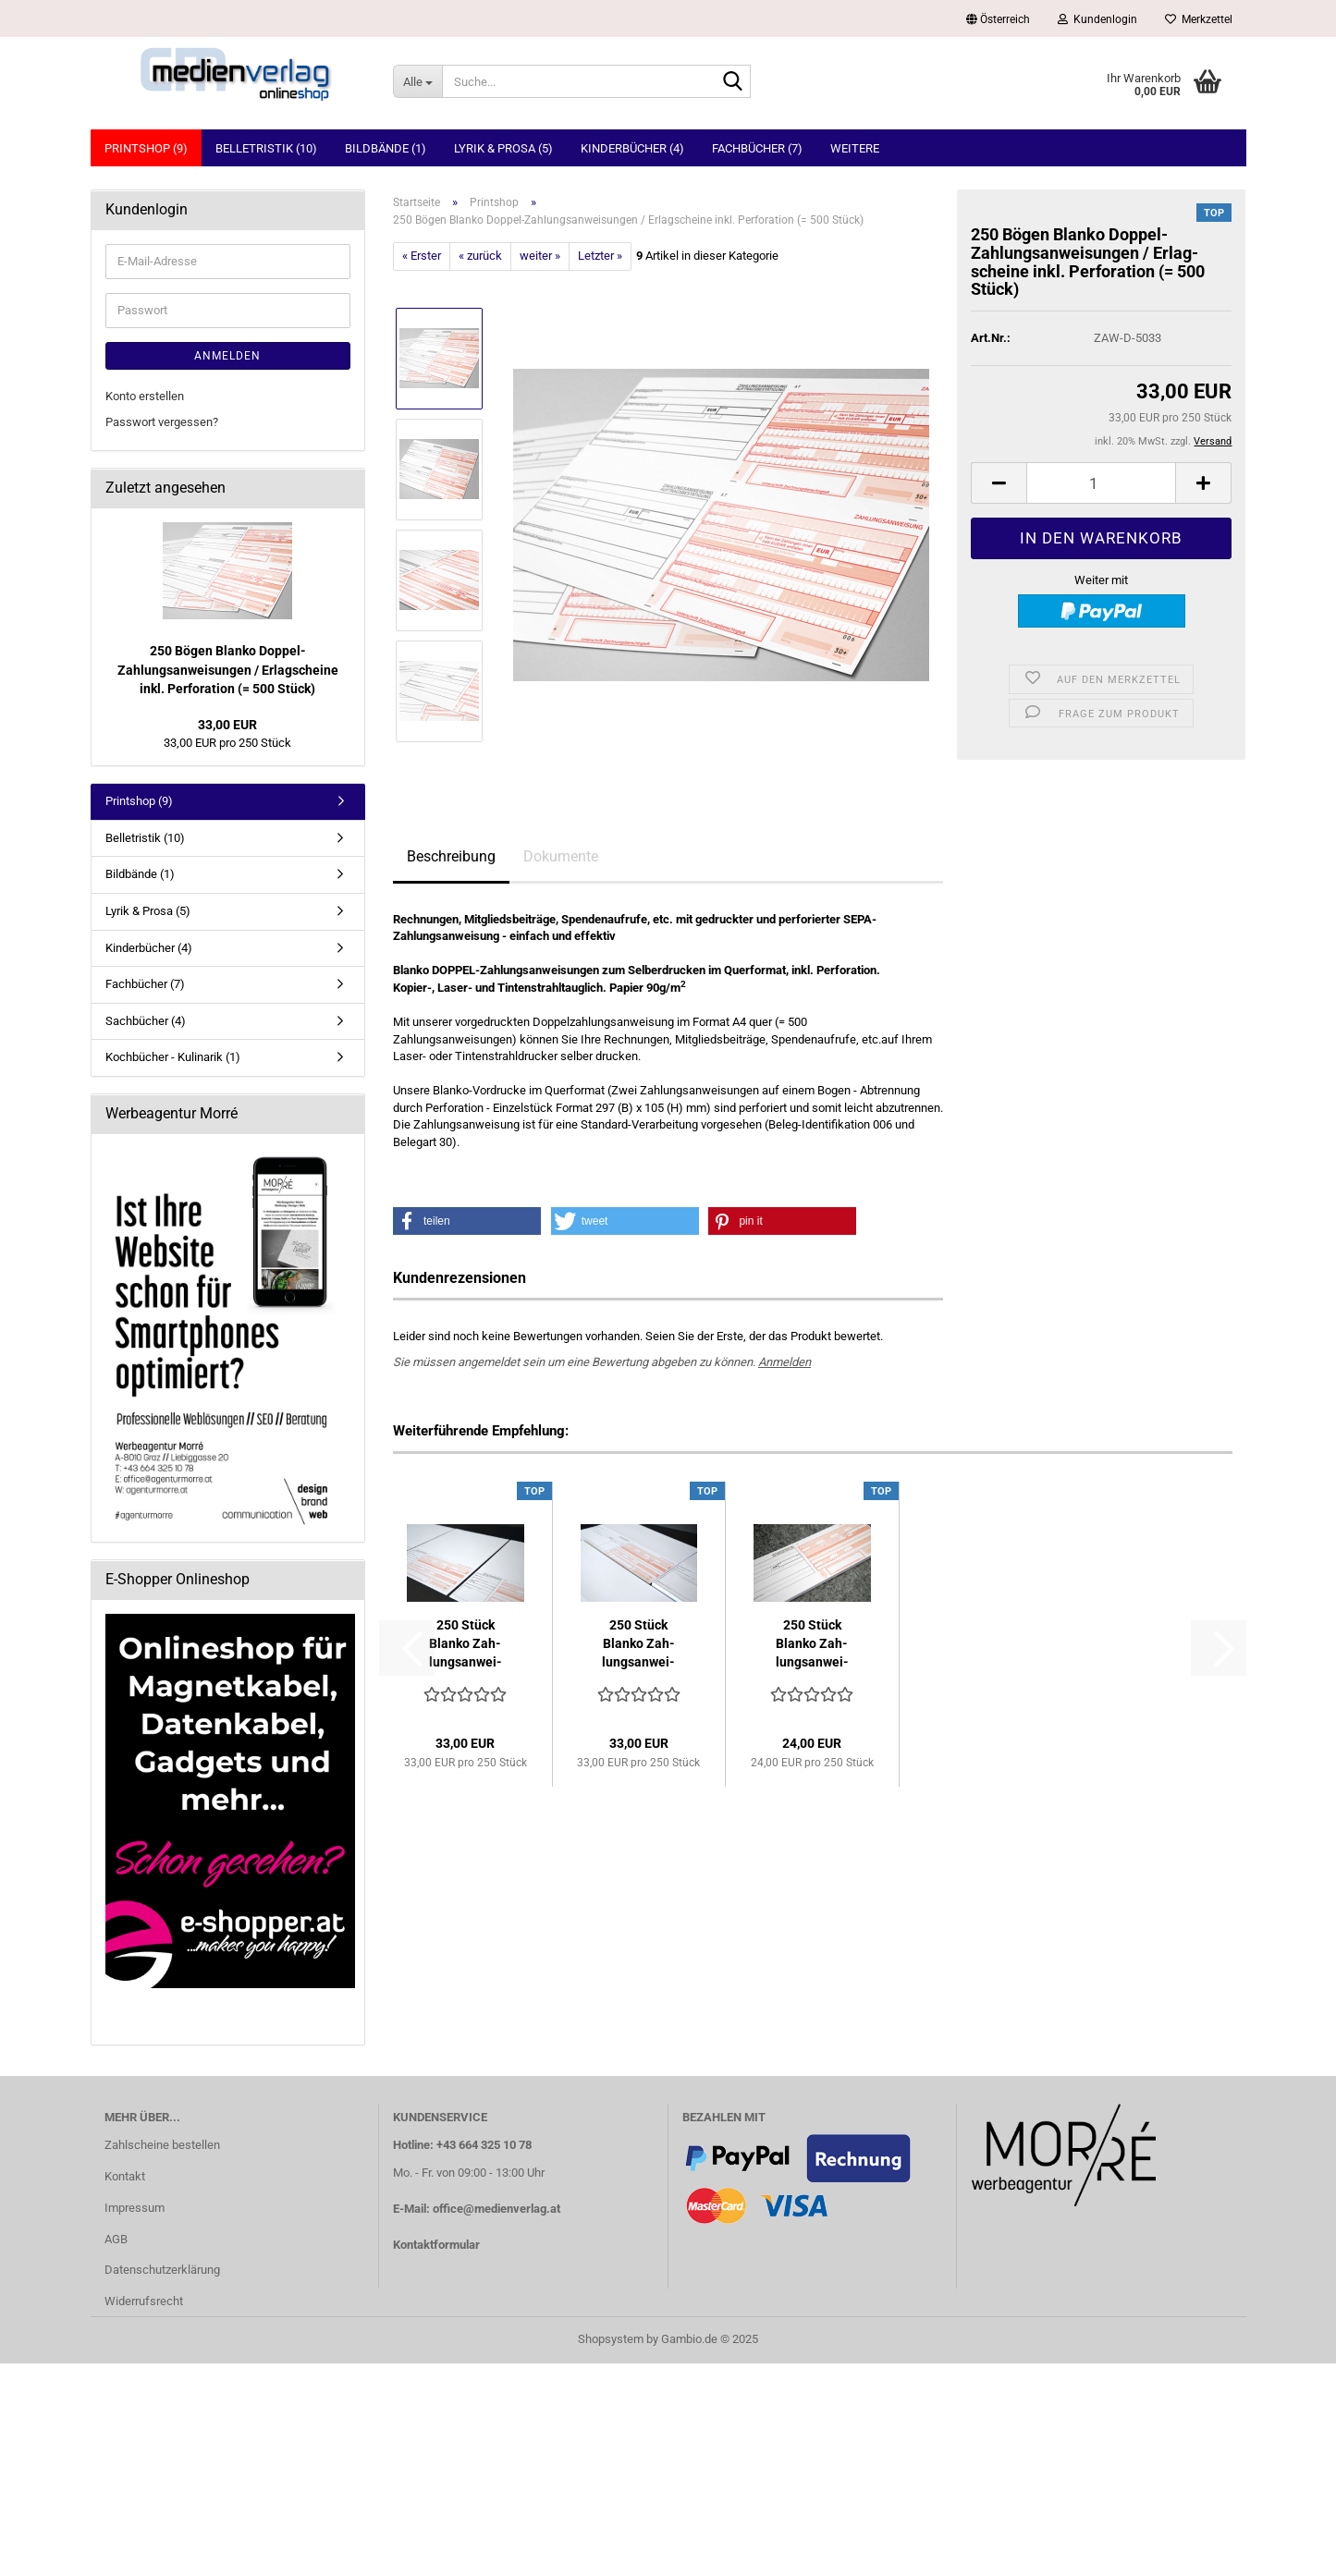 The width and height of the screenshot is (1336, 2576). I want to click on 250 Stück Blan­ko Zah­lungs­an­wei­sun­gen / Er­lag­schei­ne..., so click(812, 1644).